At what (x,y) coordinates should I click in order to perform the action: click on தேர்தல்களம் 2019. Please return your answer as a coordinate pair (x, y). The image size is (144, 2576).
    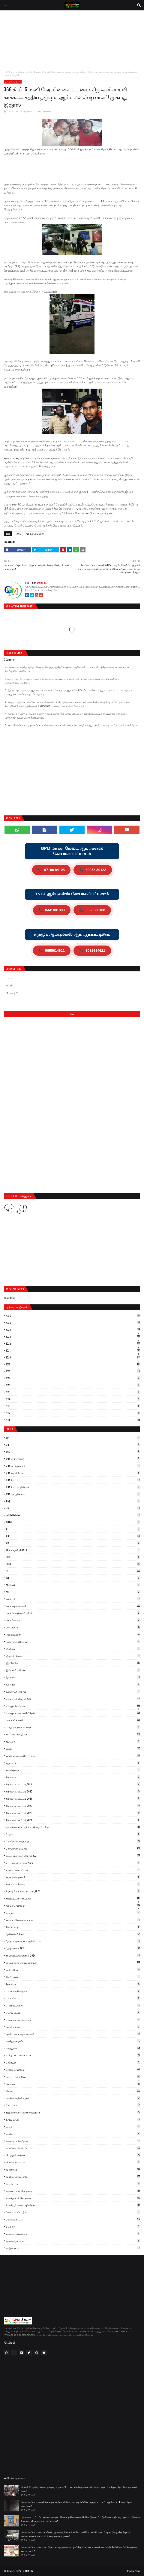
    Looking at the image, I should click on (73, 1948).